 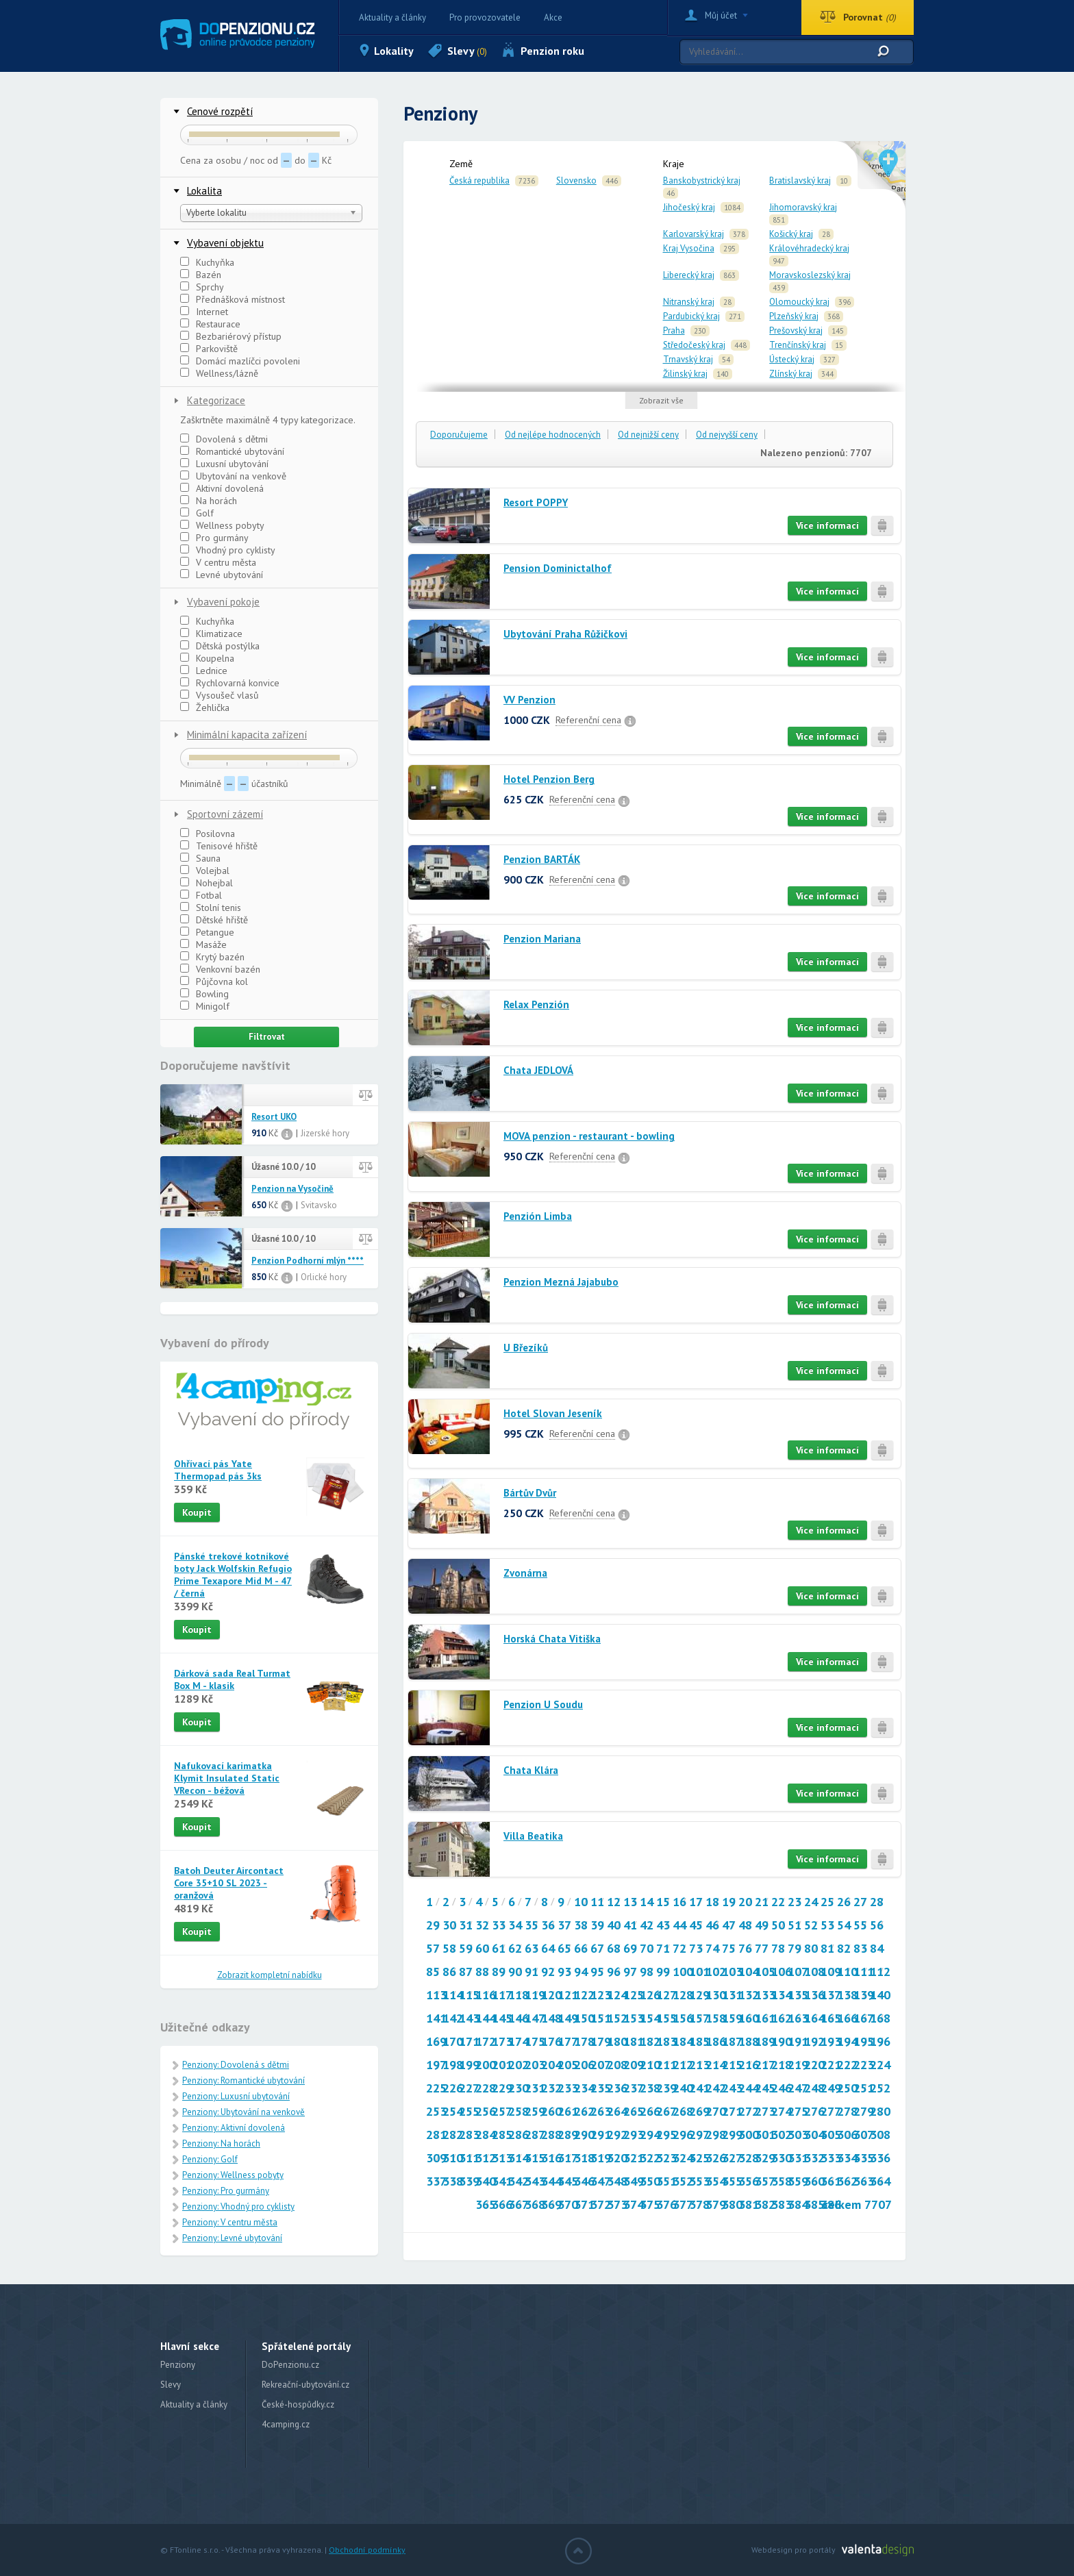 What do you see at coordinates (781, 1995) in the screenshot?
I see `134` at bounding box center [781, 1995].